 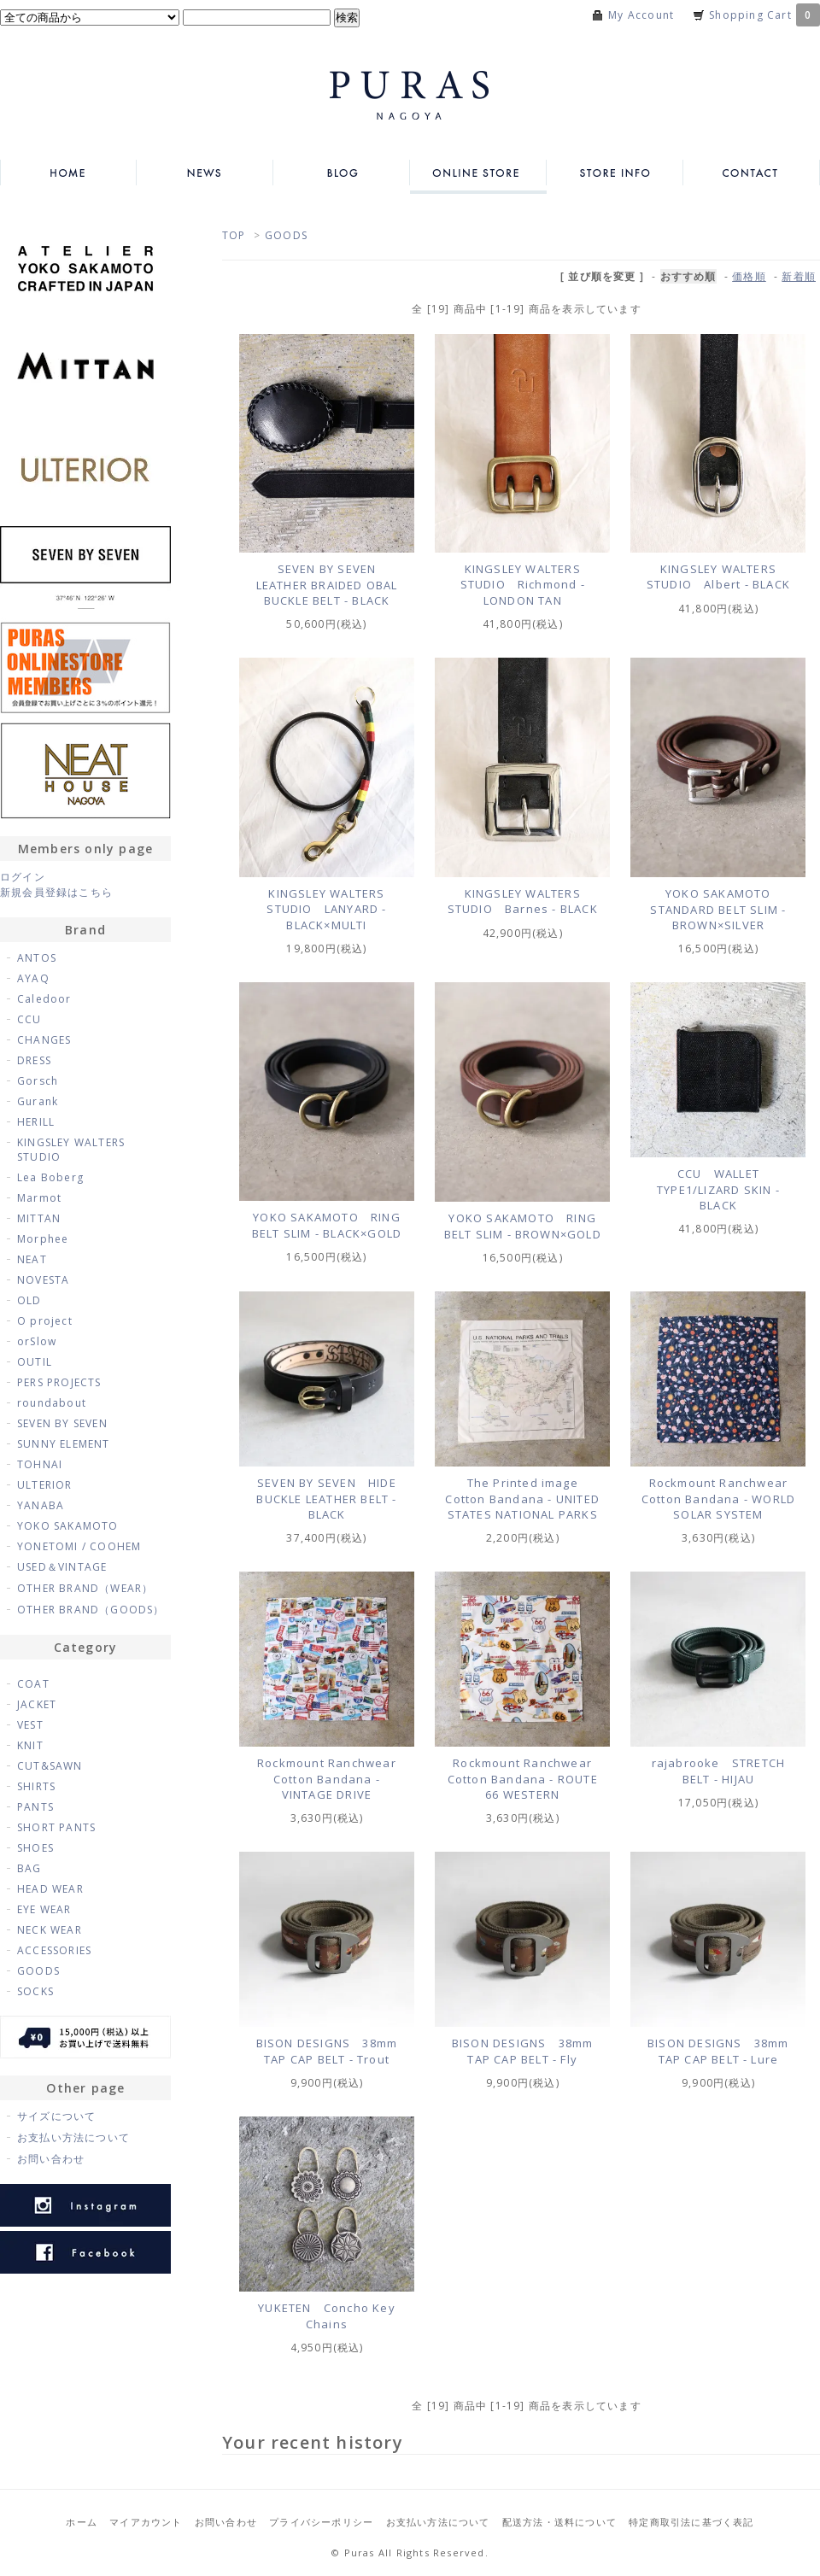 What do you see at coordinates (50, 1177) in the screenshot?
I see `Lea Boberg` at bounding box center [50, 1177].